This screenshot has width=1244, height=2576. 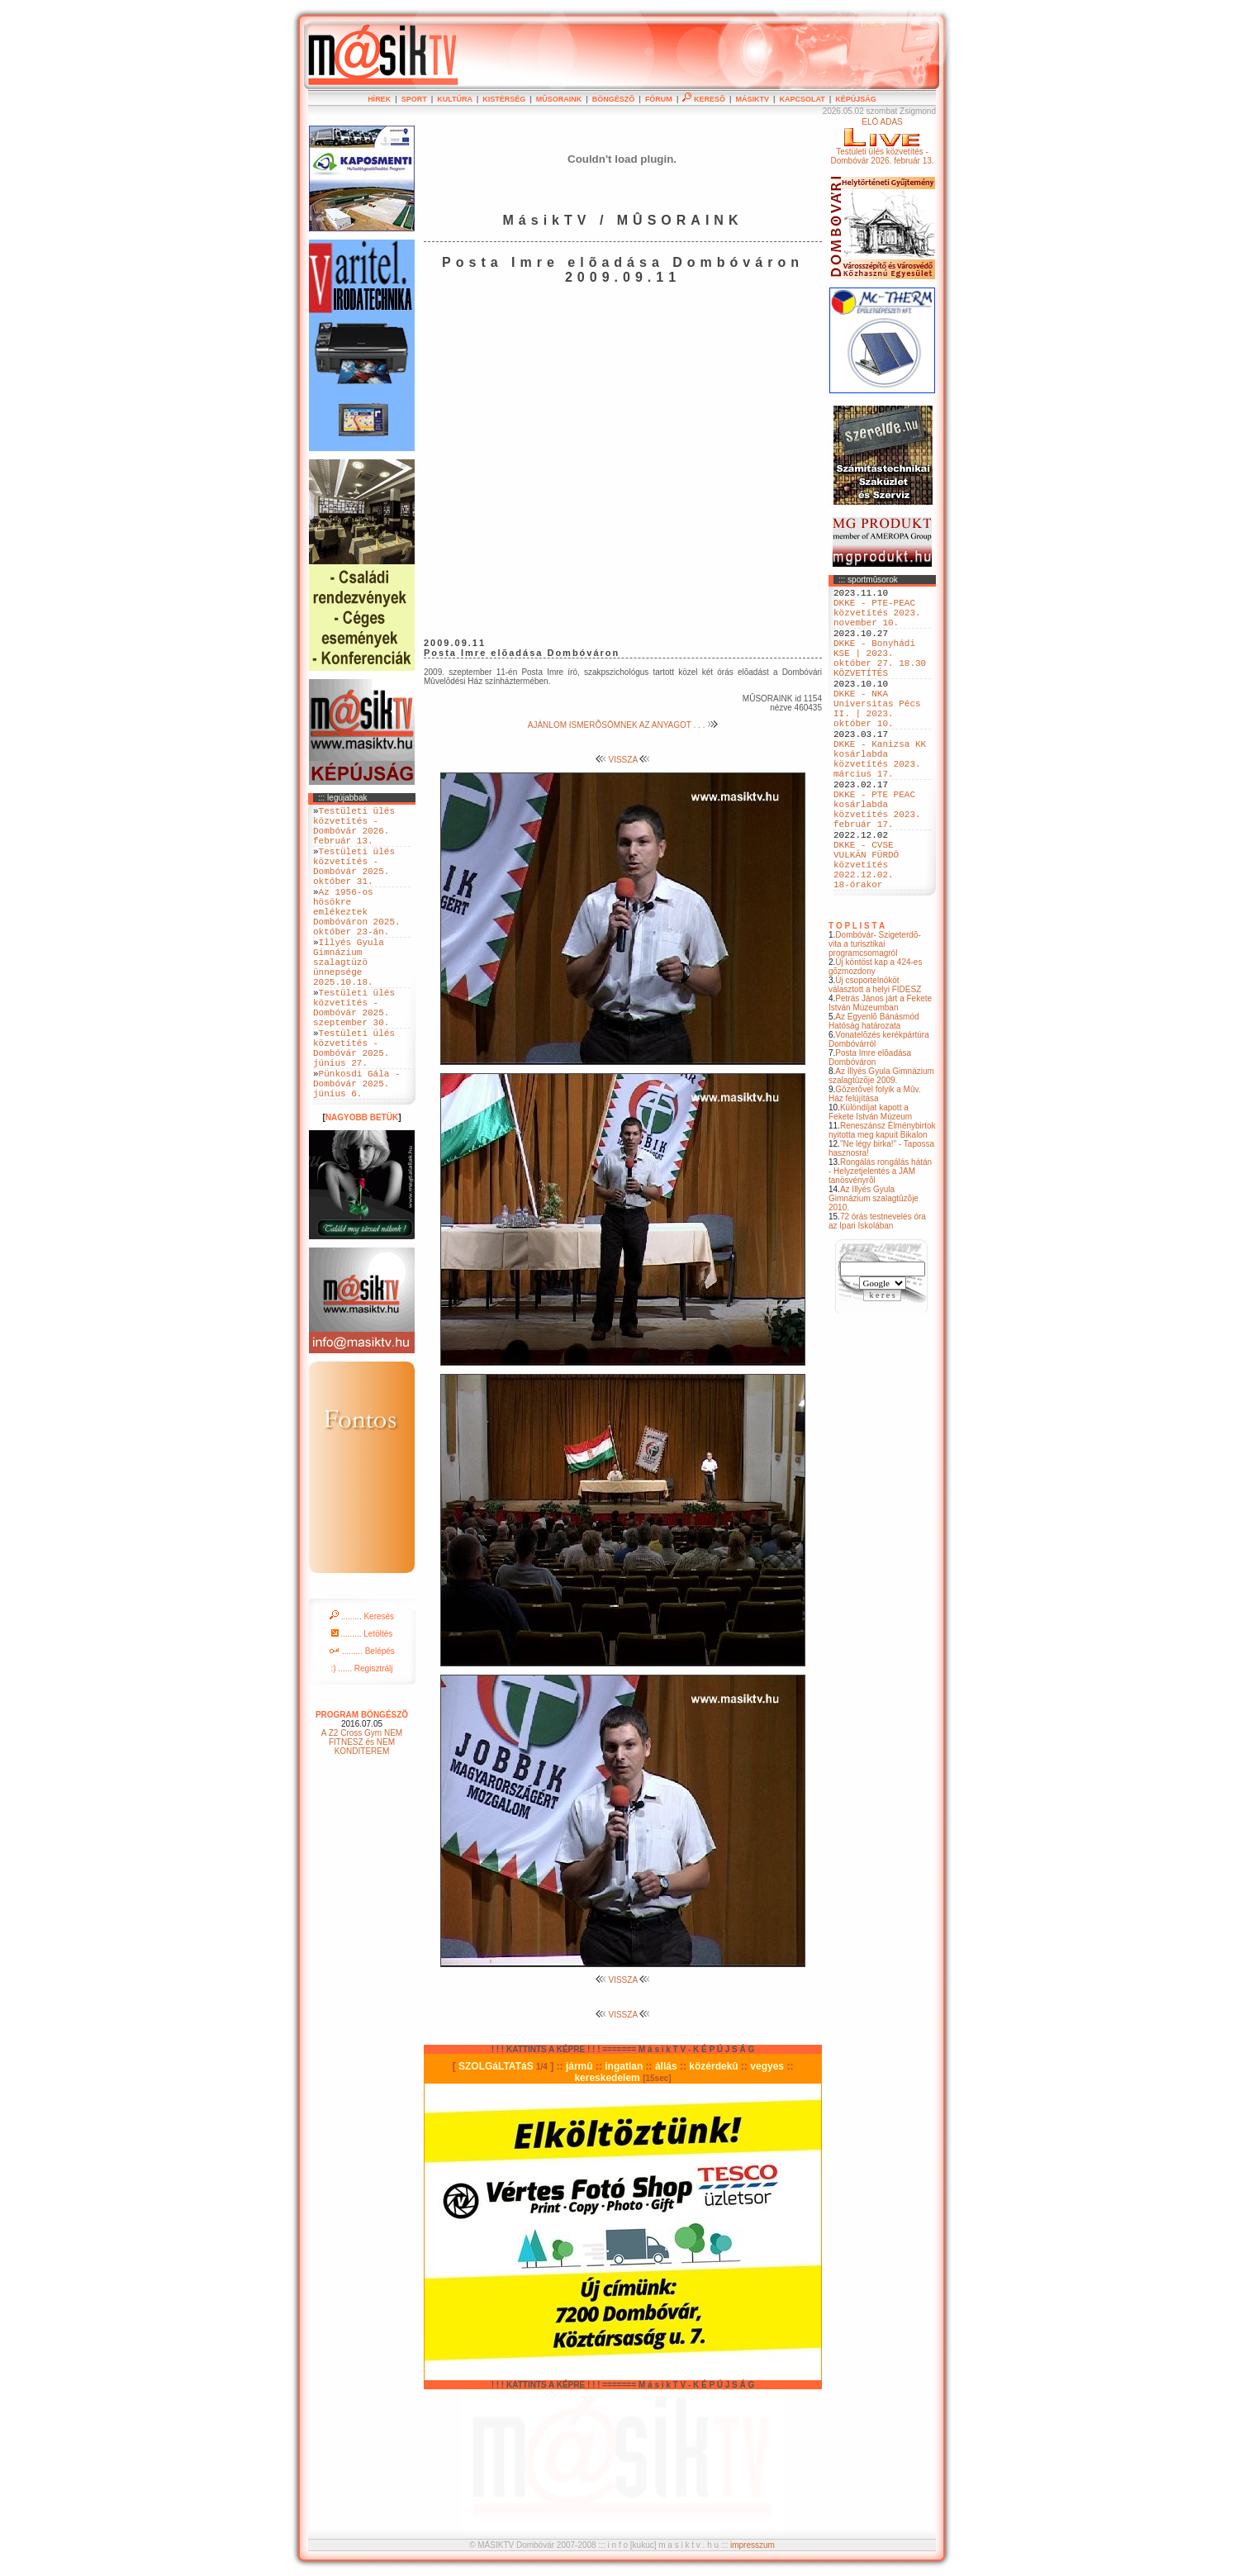 What do you see at coordinates (801, 99) in the screenshot?
I see `KAPCSOLAT` at bounding box center [801, 99].